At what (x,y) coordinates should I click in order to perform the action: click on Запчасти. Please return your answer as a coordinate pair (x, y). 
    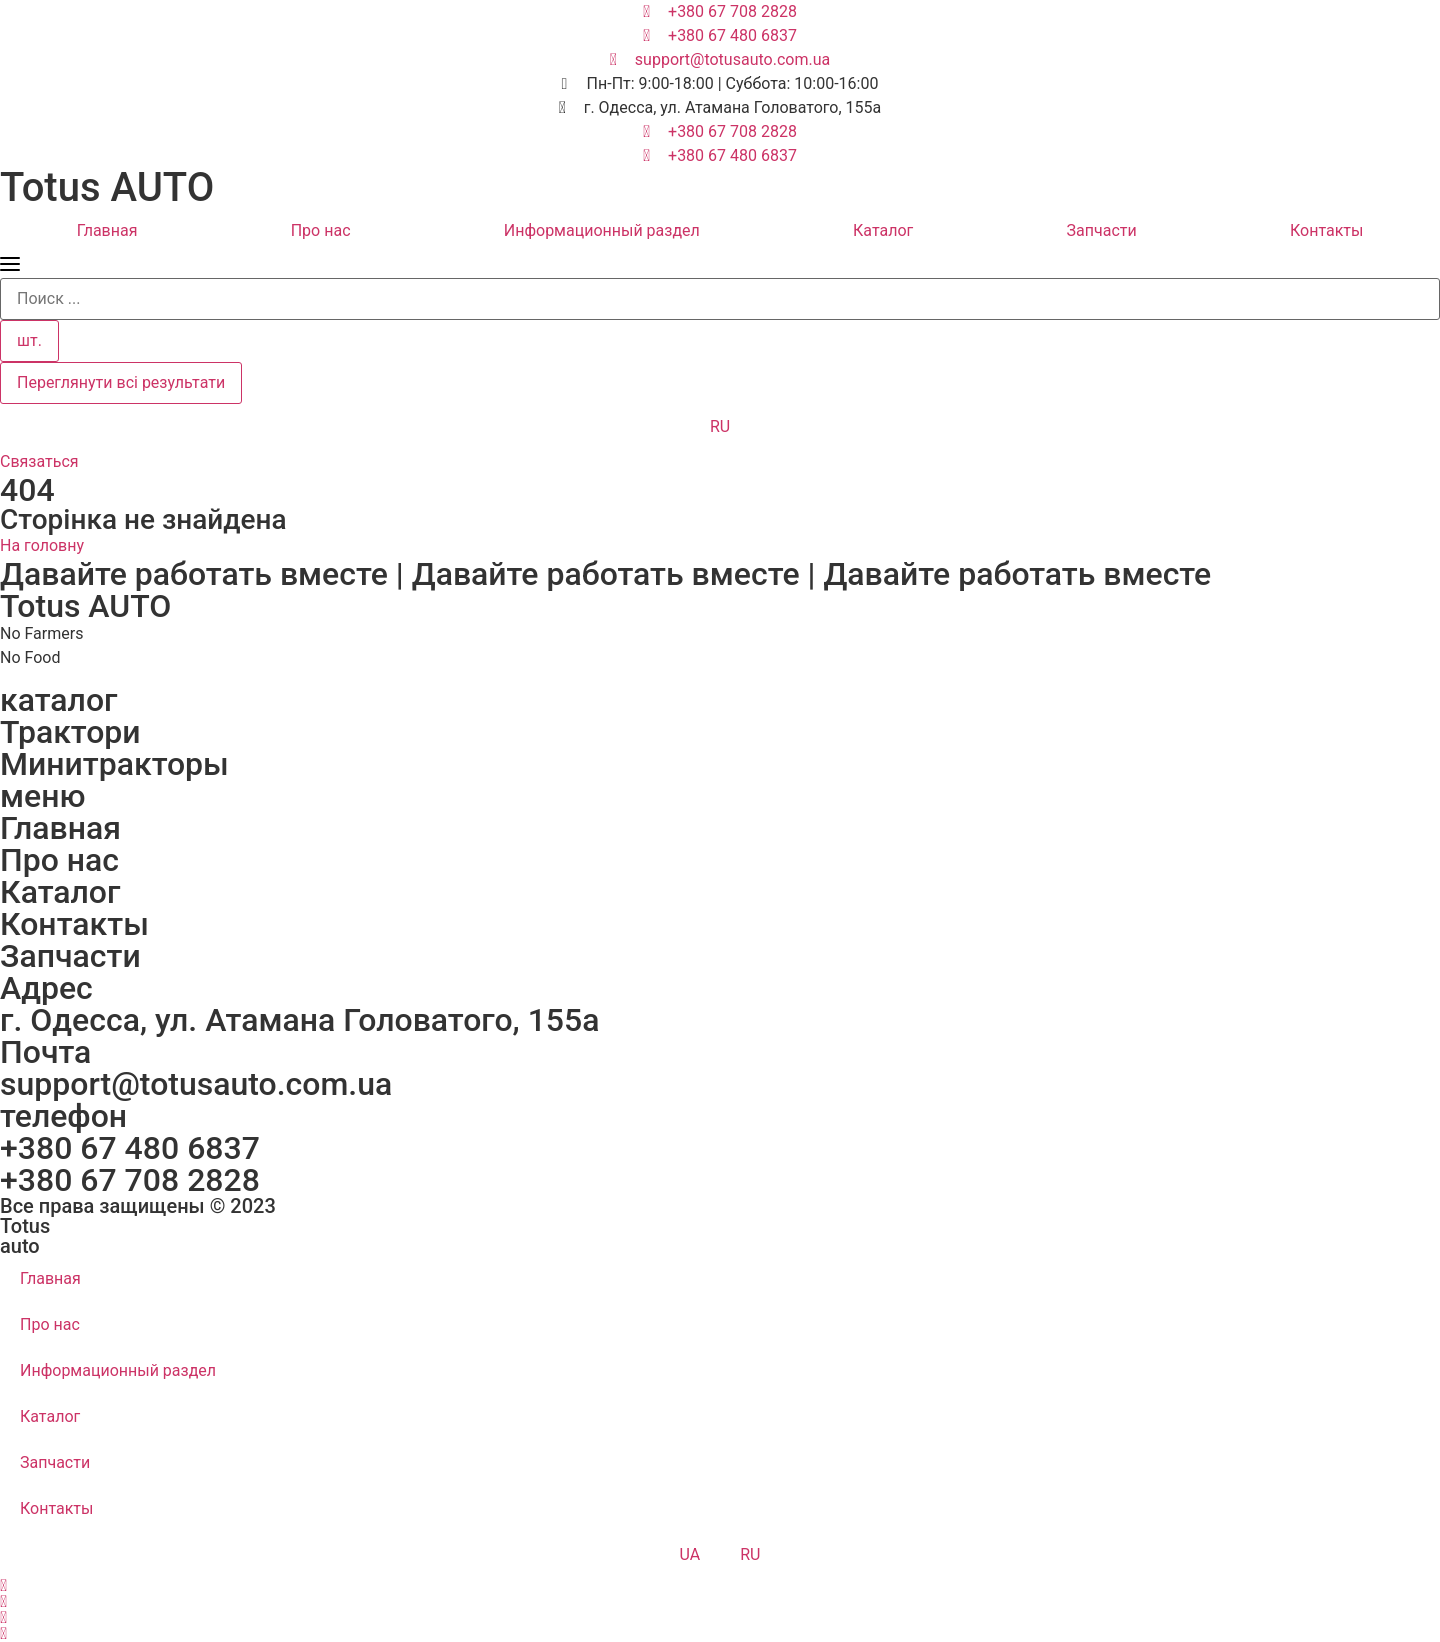
    Looking at the image, I should click on (1102, 230).